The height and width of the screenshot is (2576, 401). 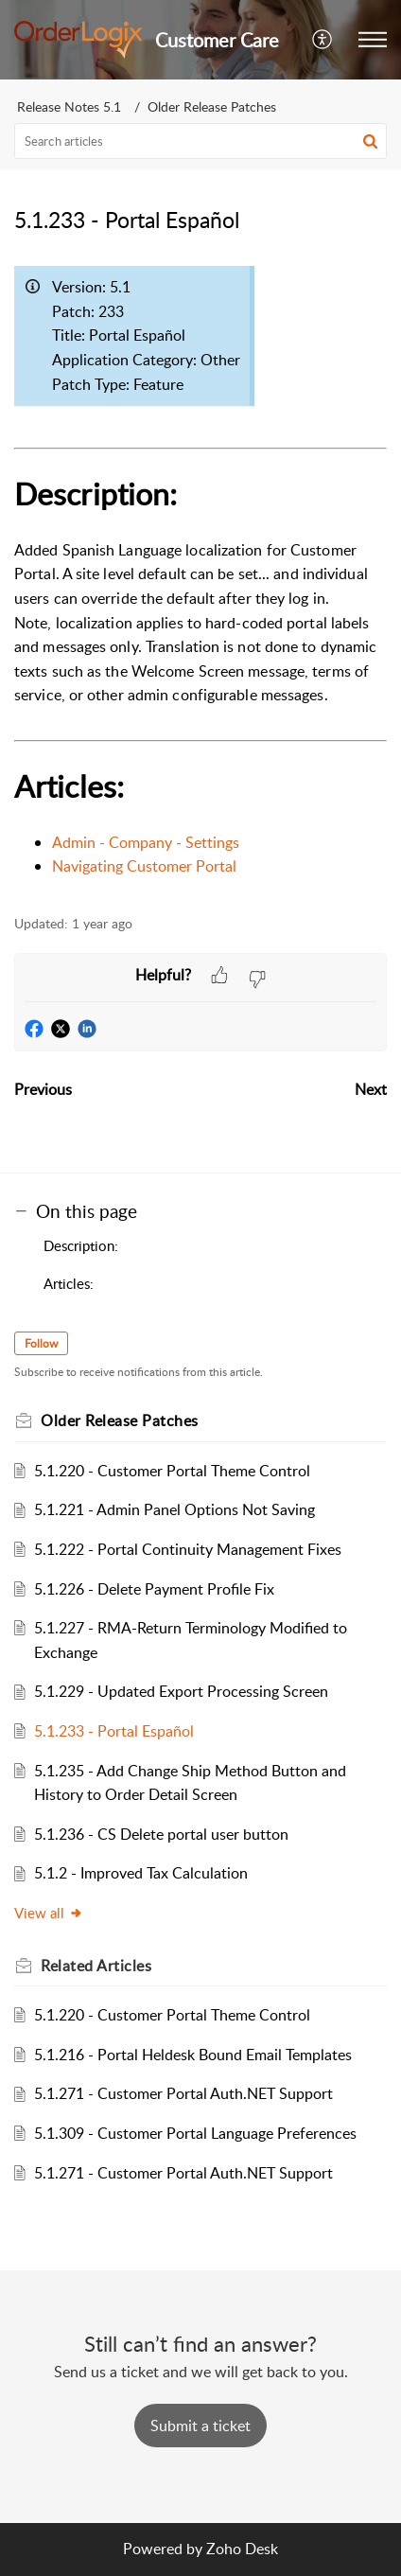 I want to click on Articles:, so click(x=69, y=1283).